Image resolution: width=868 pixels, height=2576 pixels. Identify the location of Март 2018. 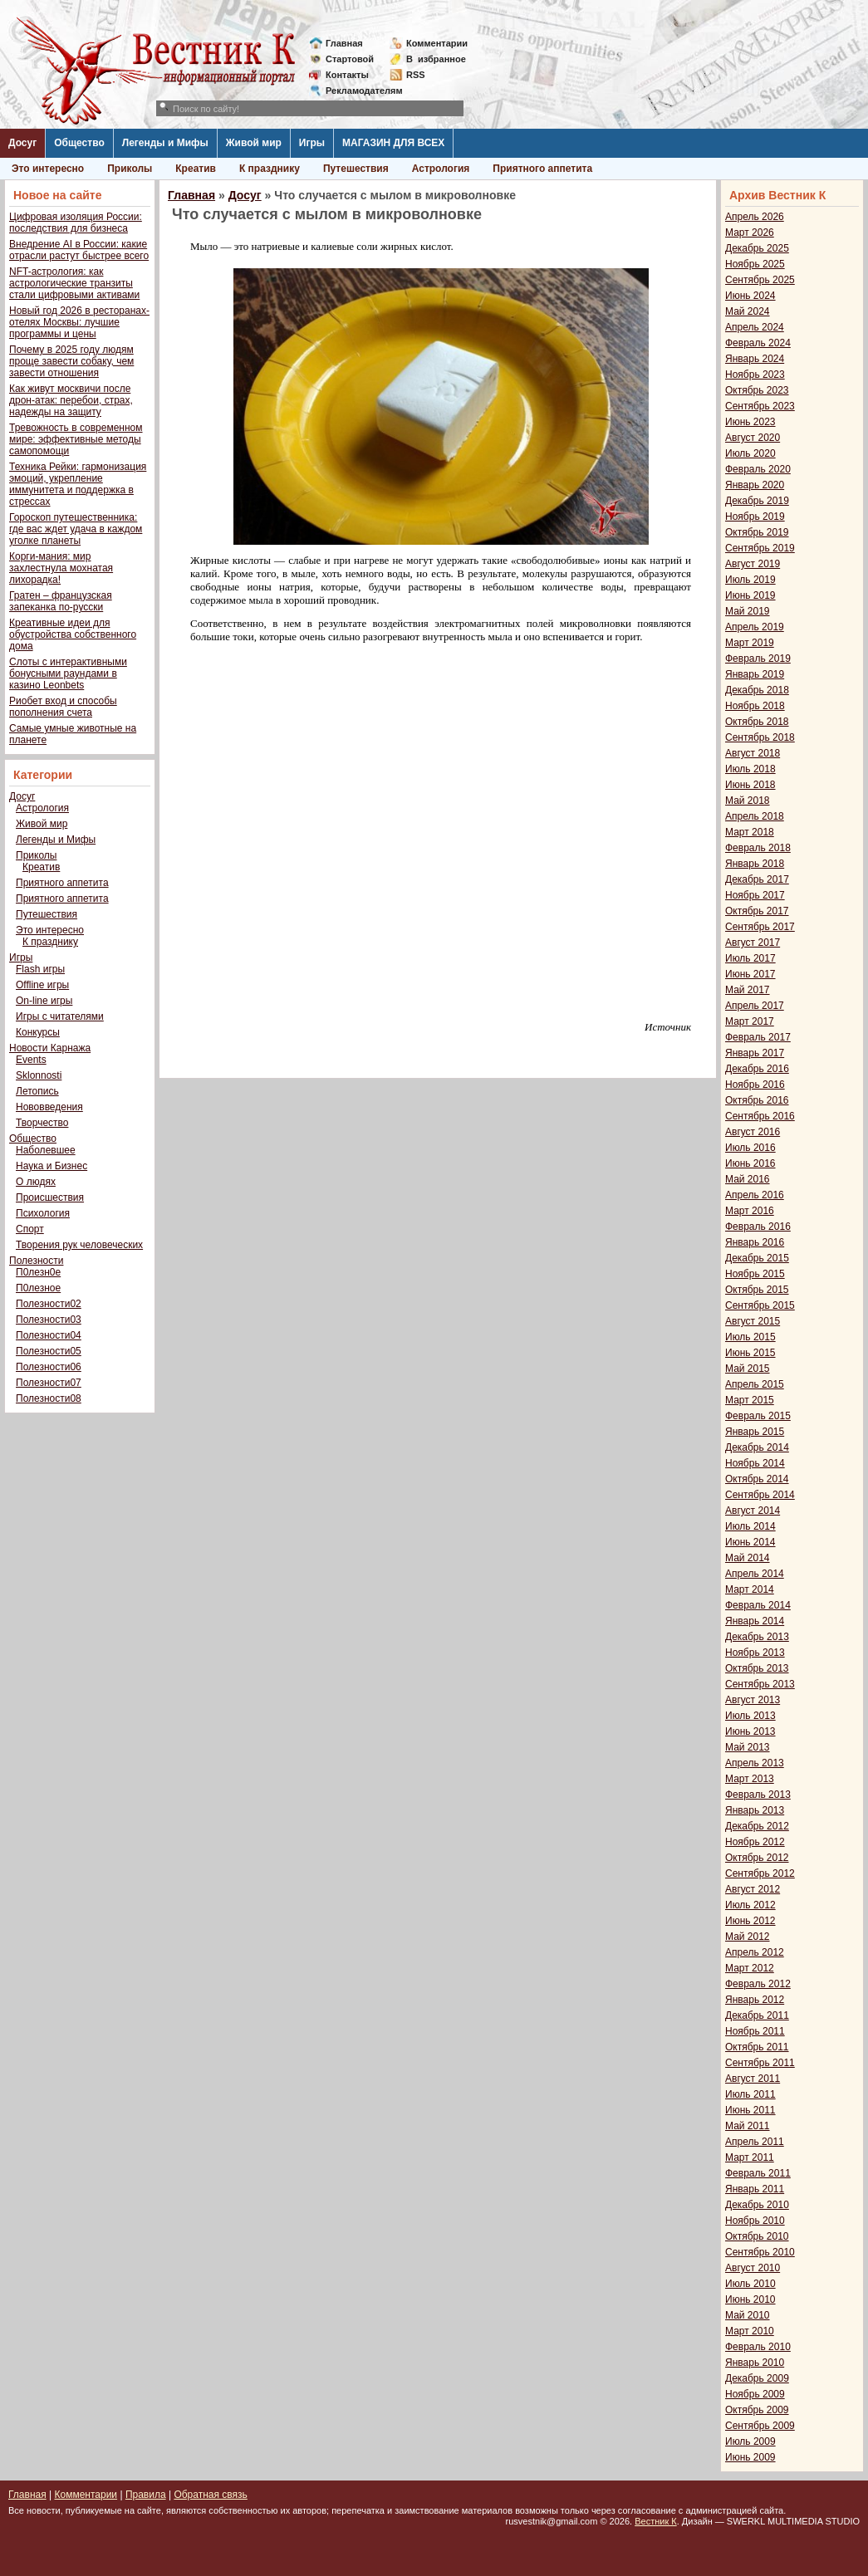
(749, 832).